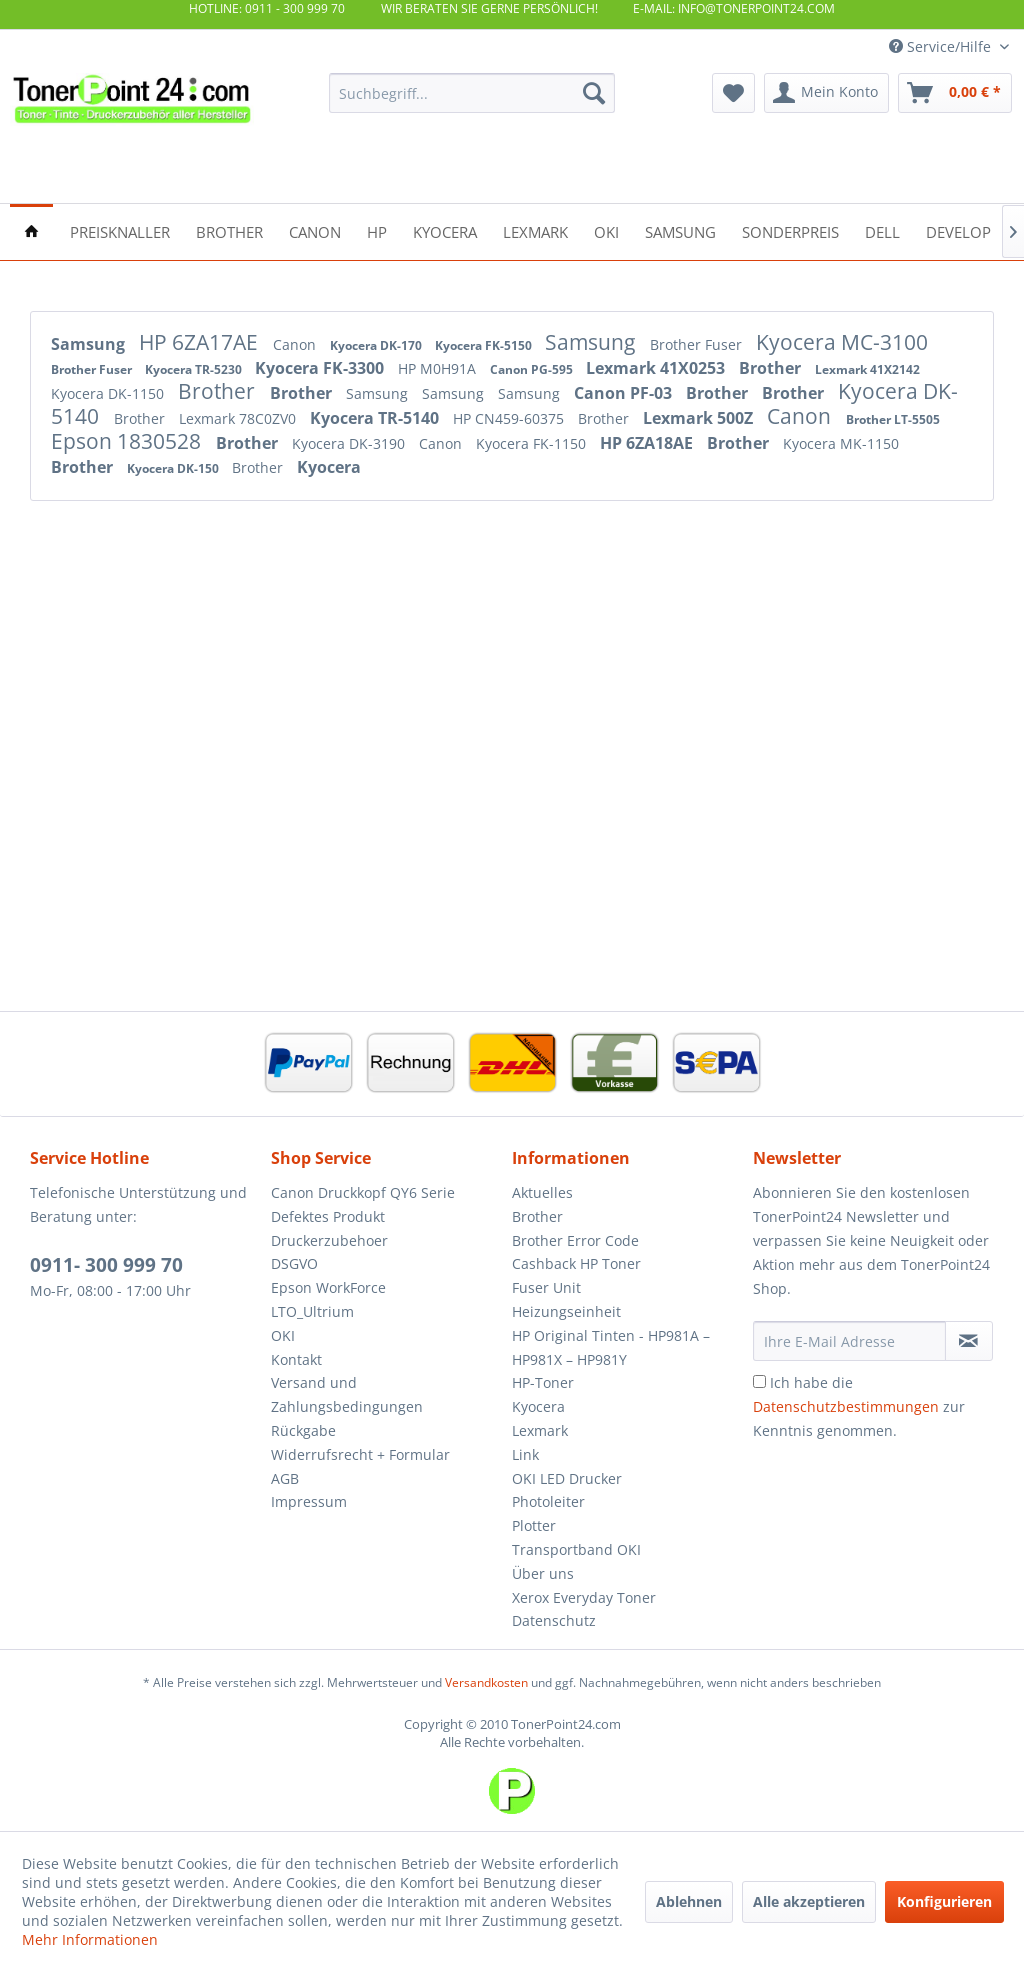  I want to click on Kyocera FK-5150, so click(485, 345).